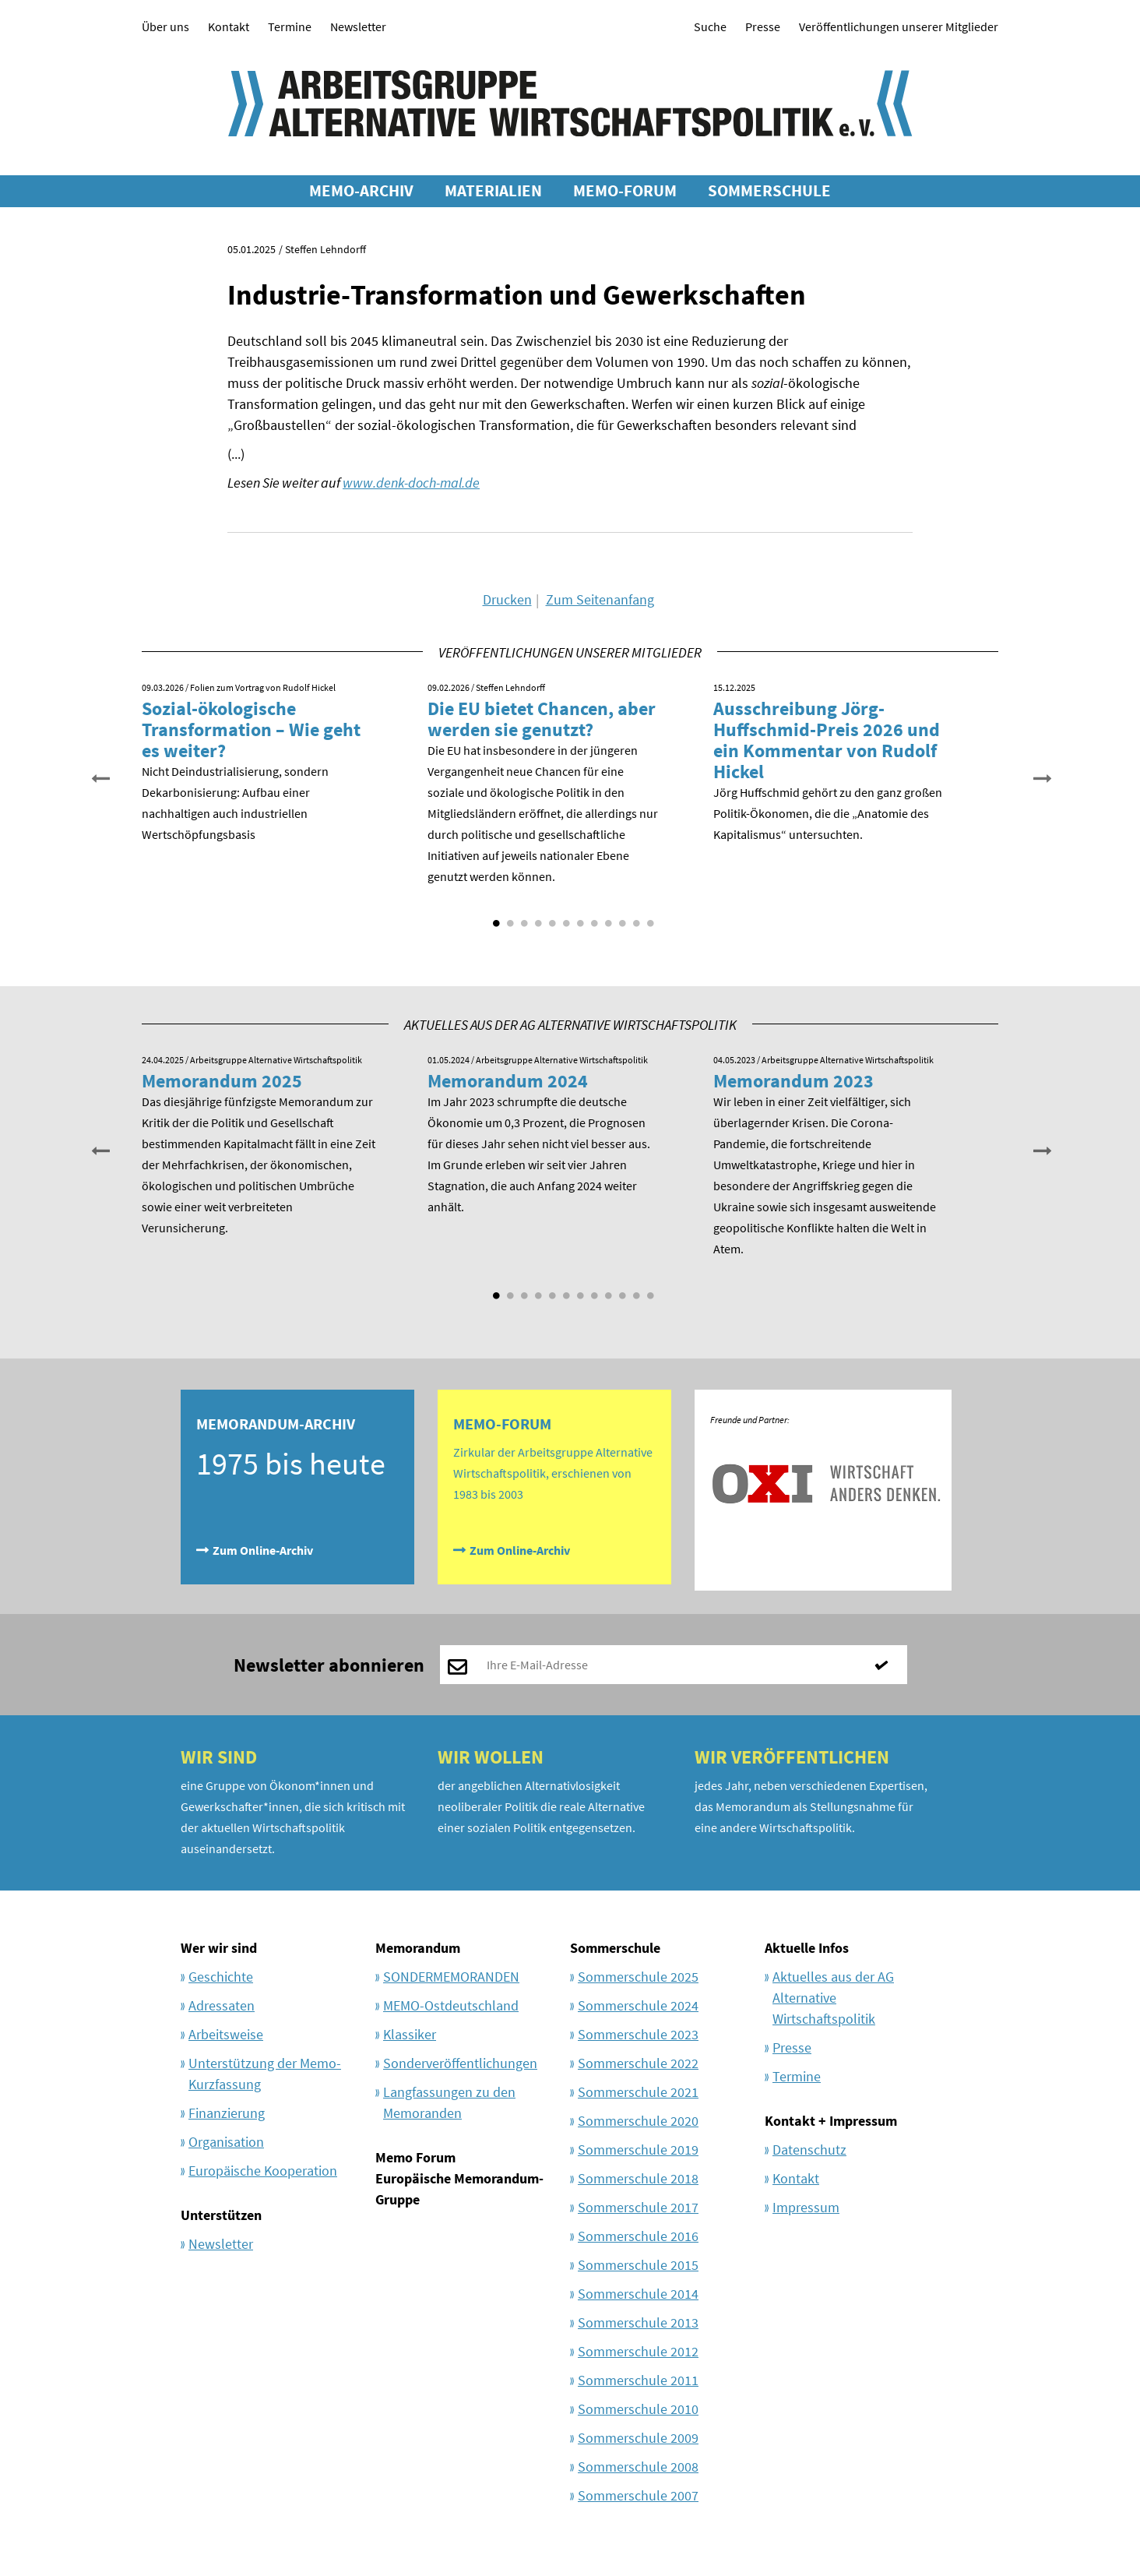  What do you see at coordinates (638, 2092) in the screenshot?
I see `Sommerschule 2021` at bounding box center [638, 2092].